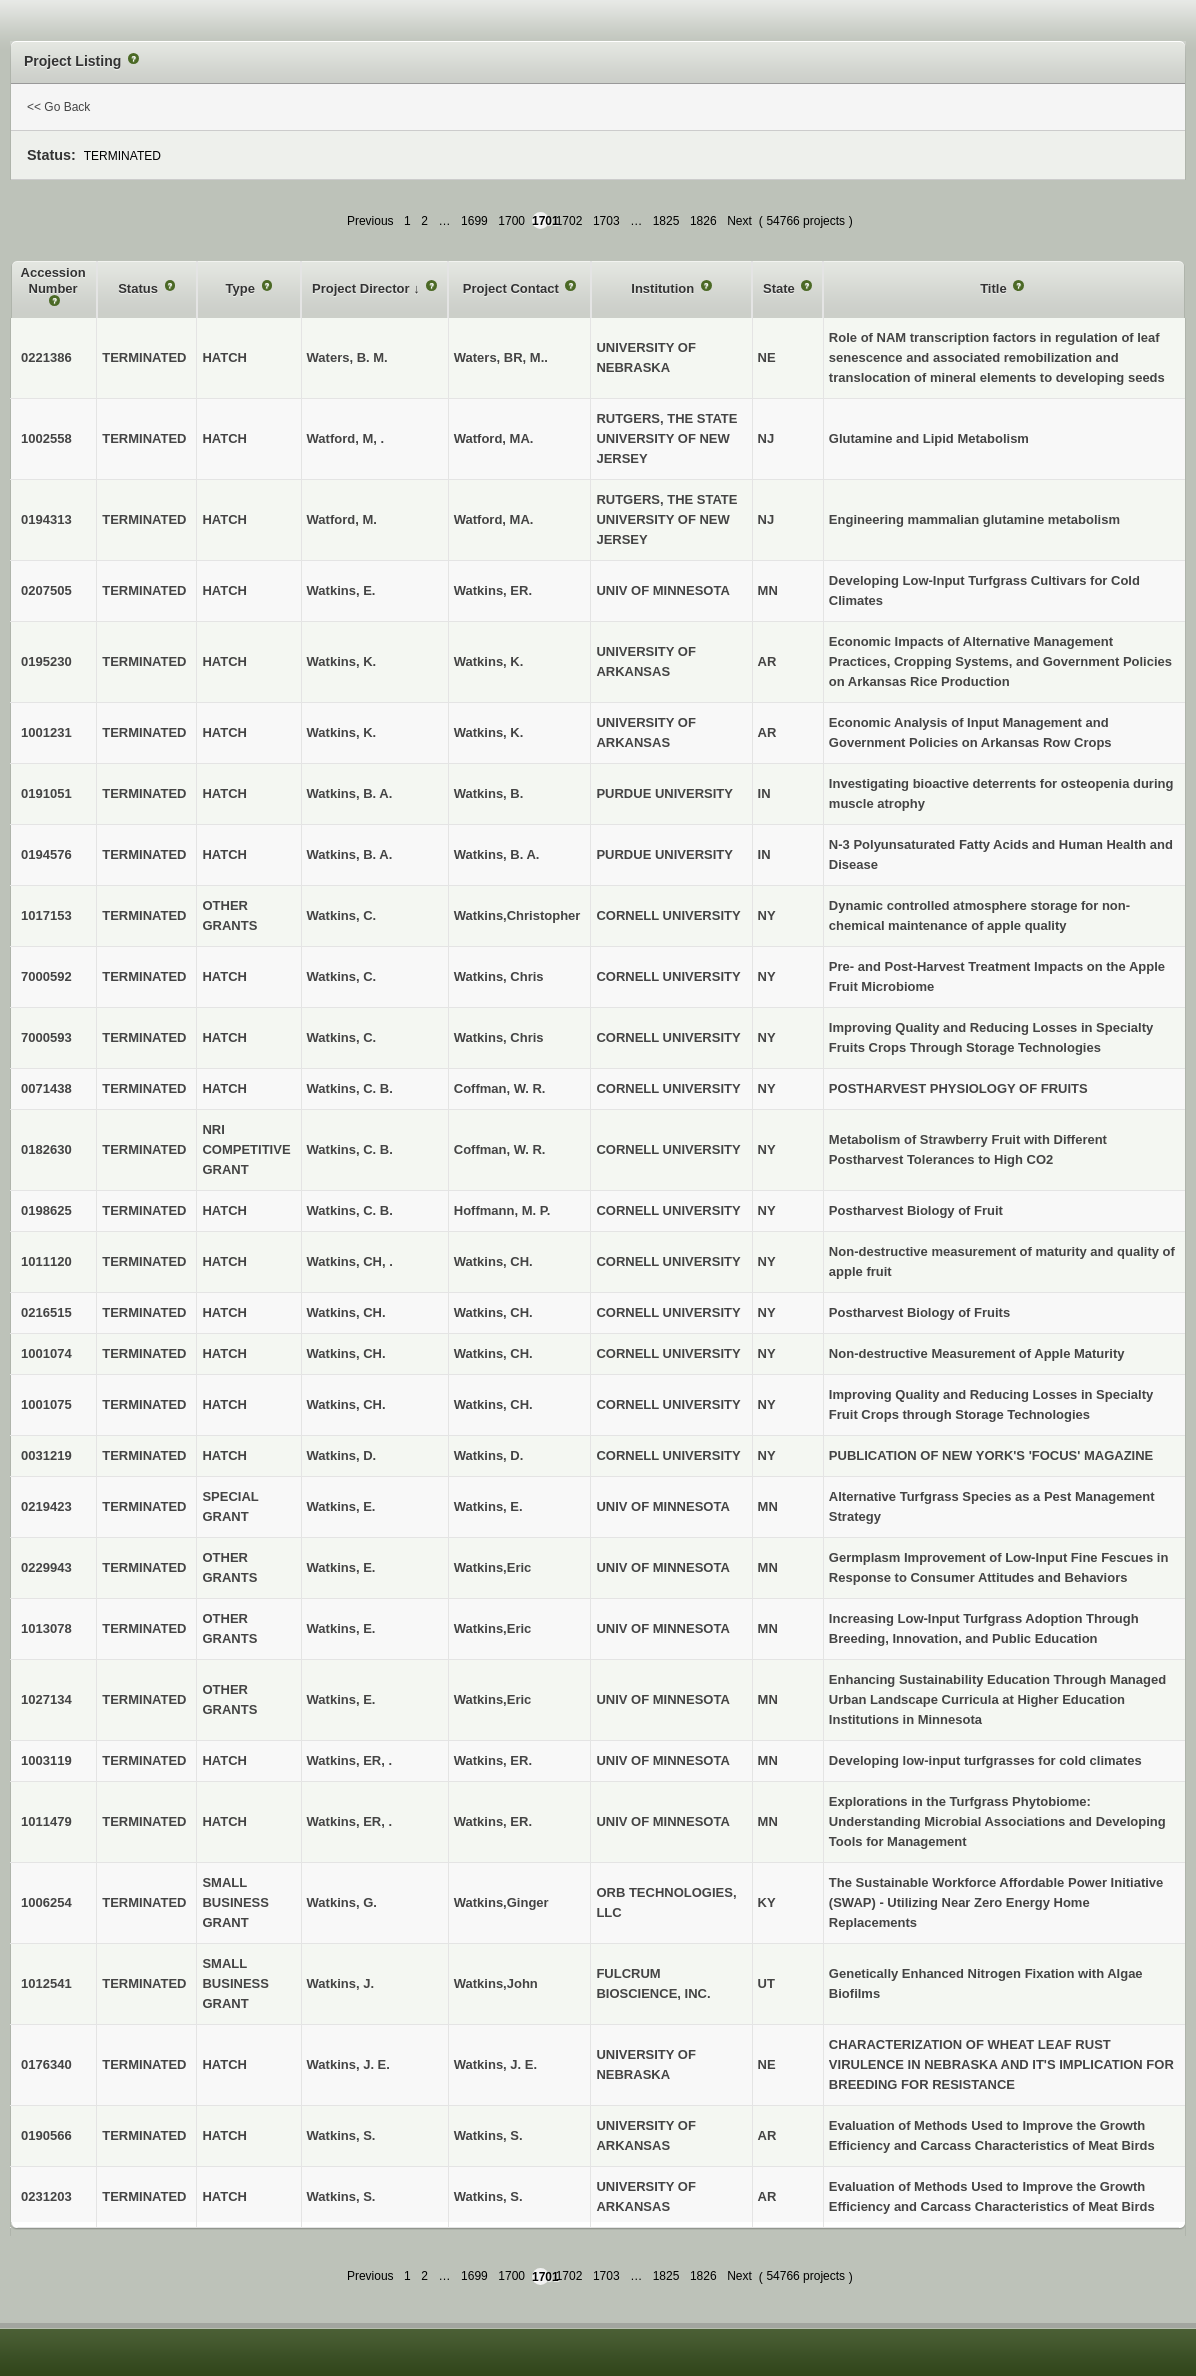  I want to click on Watkins,Christopher, so click(517, 915).